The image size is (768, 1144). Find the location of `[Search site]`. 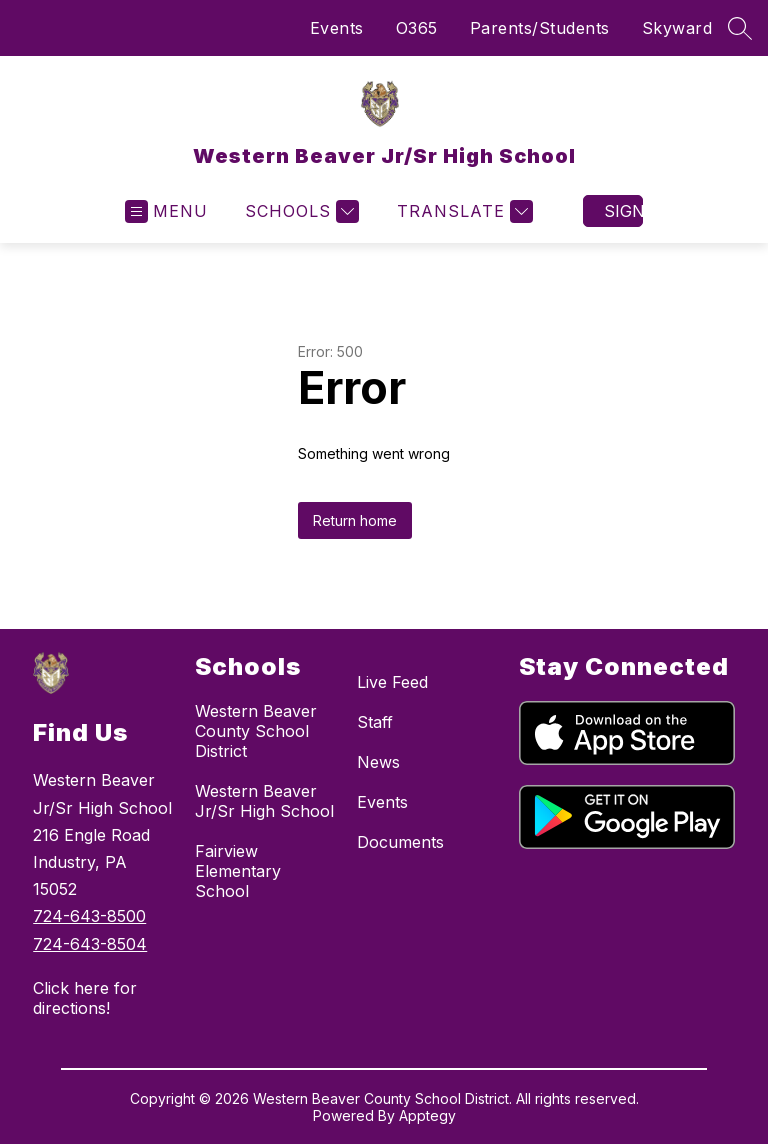

[Search site] is located at coordinates (740, 28).